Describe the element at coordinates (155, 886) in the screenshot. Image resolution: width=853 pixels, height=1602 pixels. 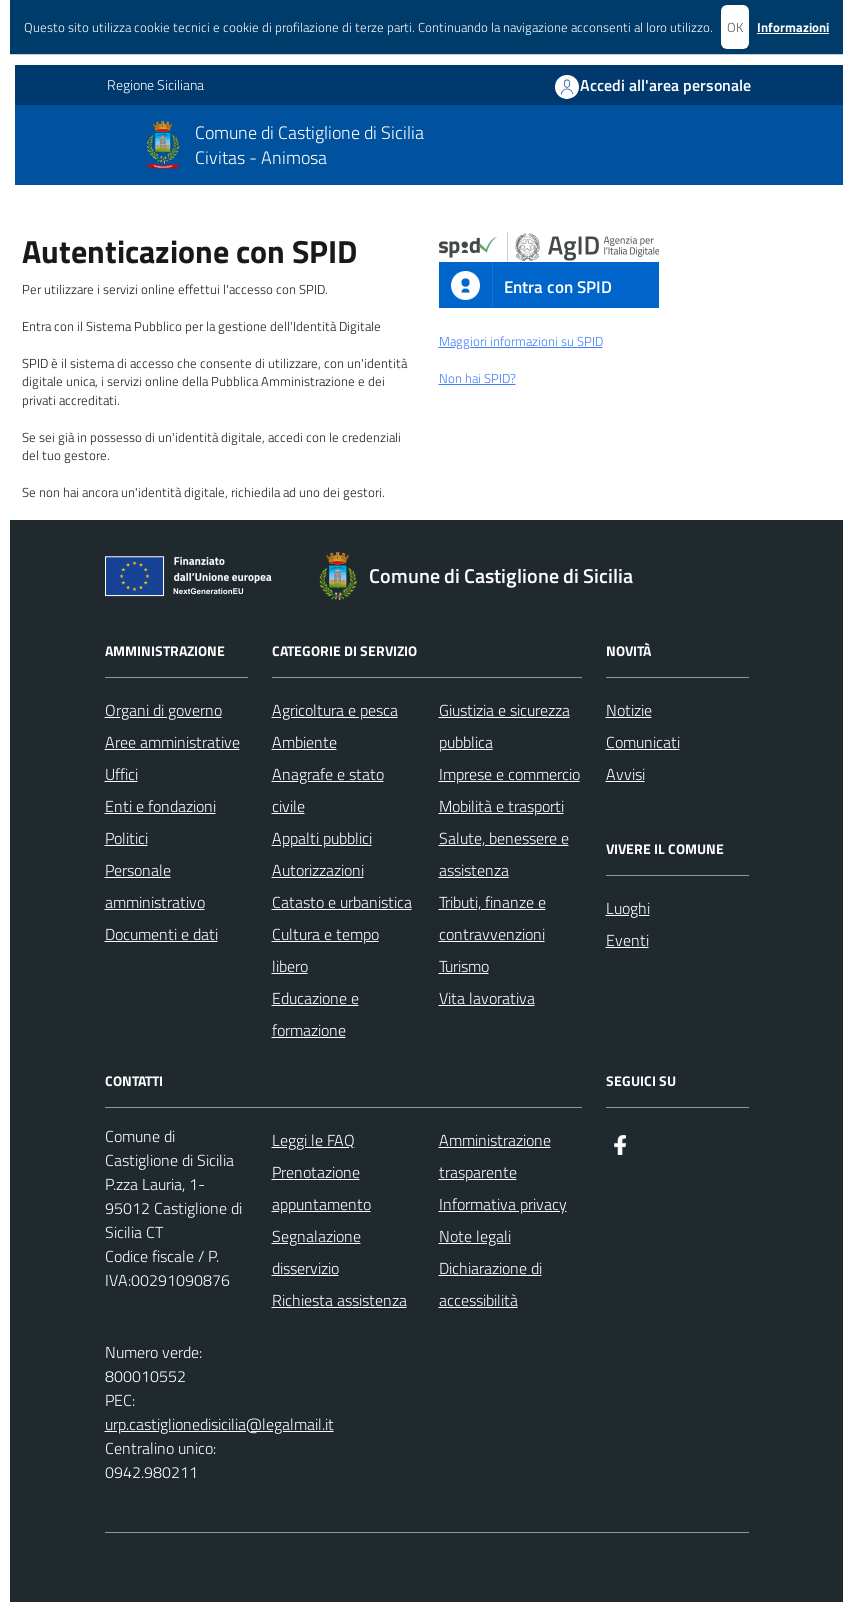
I see `Personale amministrativo` at that location.